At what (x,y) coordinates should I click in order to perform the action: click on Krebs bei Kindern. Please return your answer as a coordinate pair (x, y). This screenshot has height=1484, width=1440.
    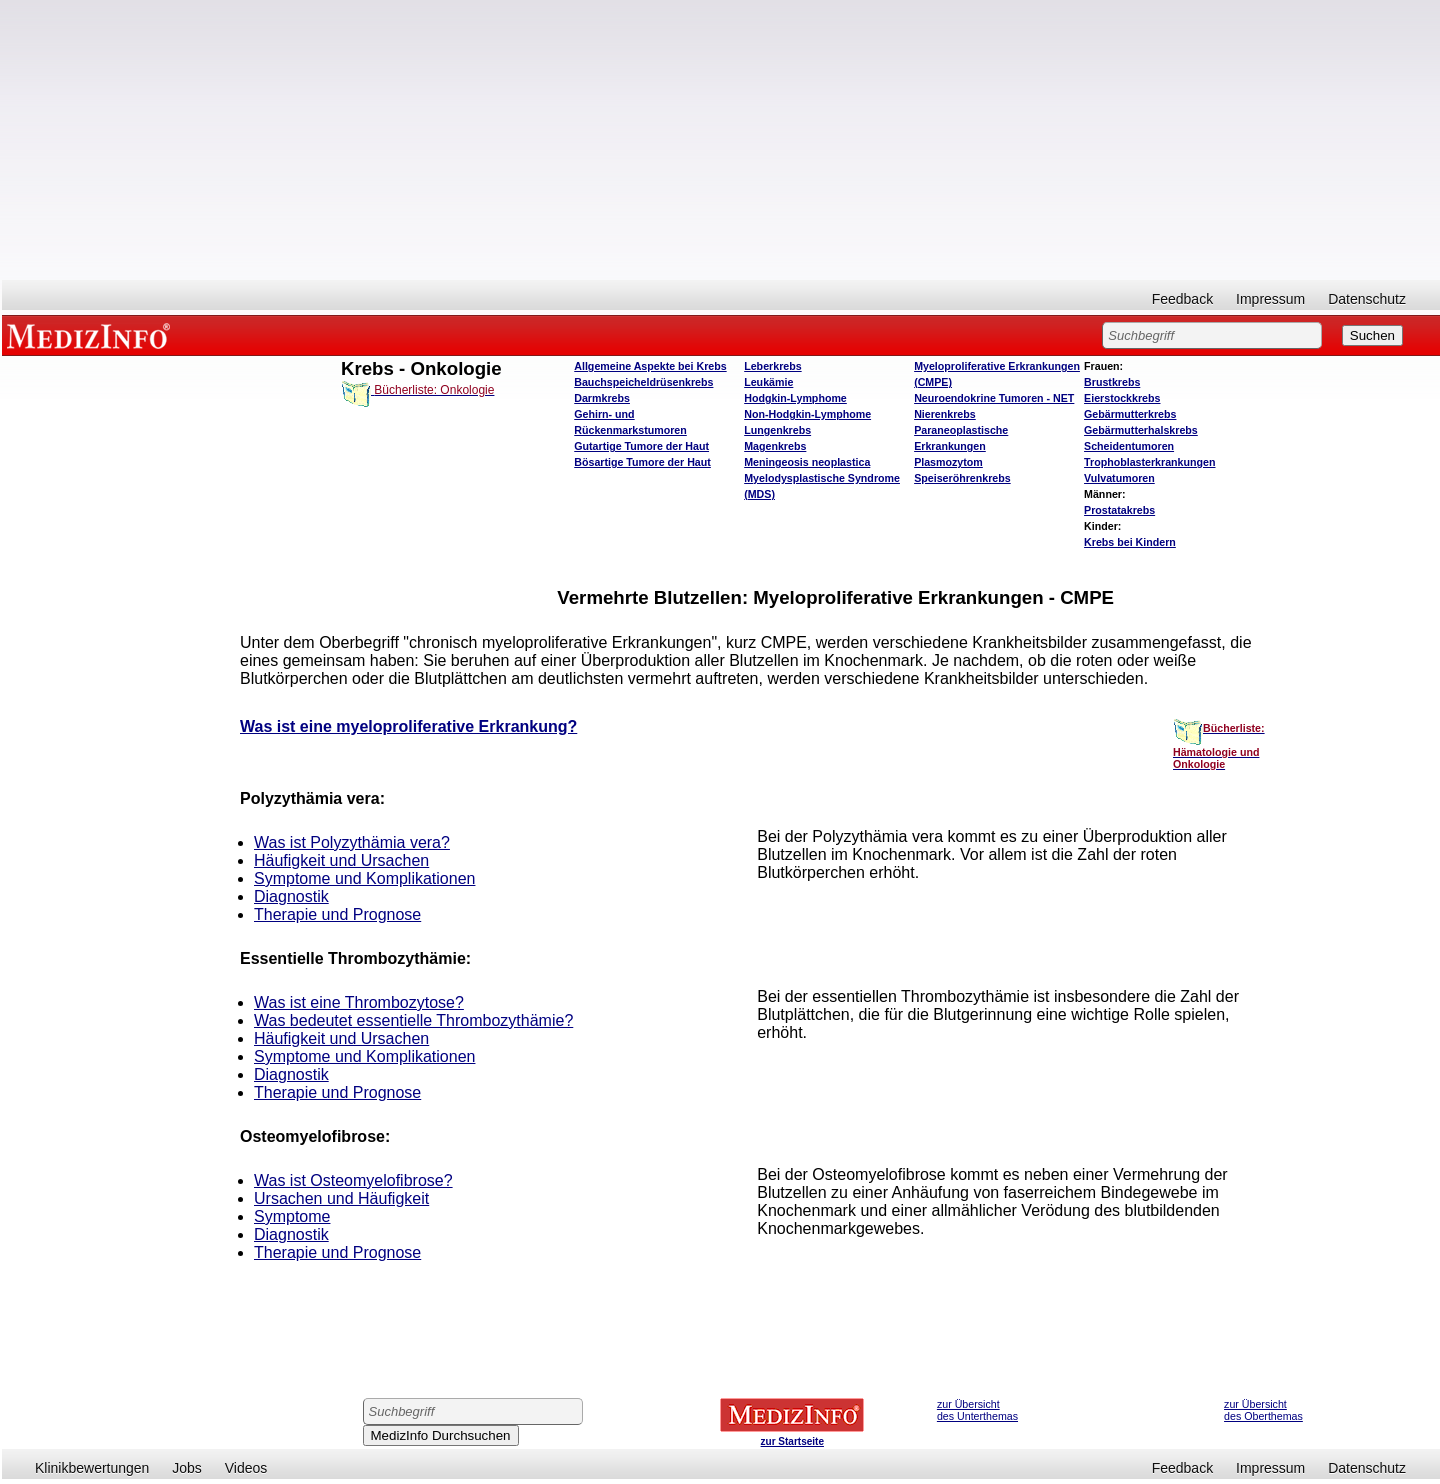
    Looking at the image, I should click on (1130, 542).